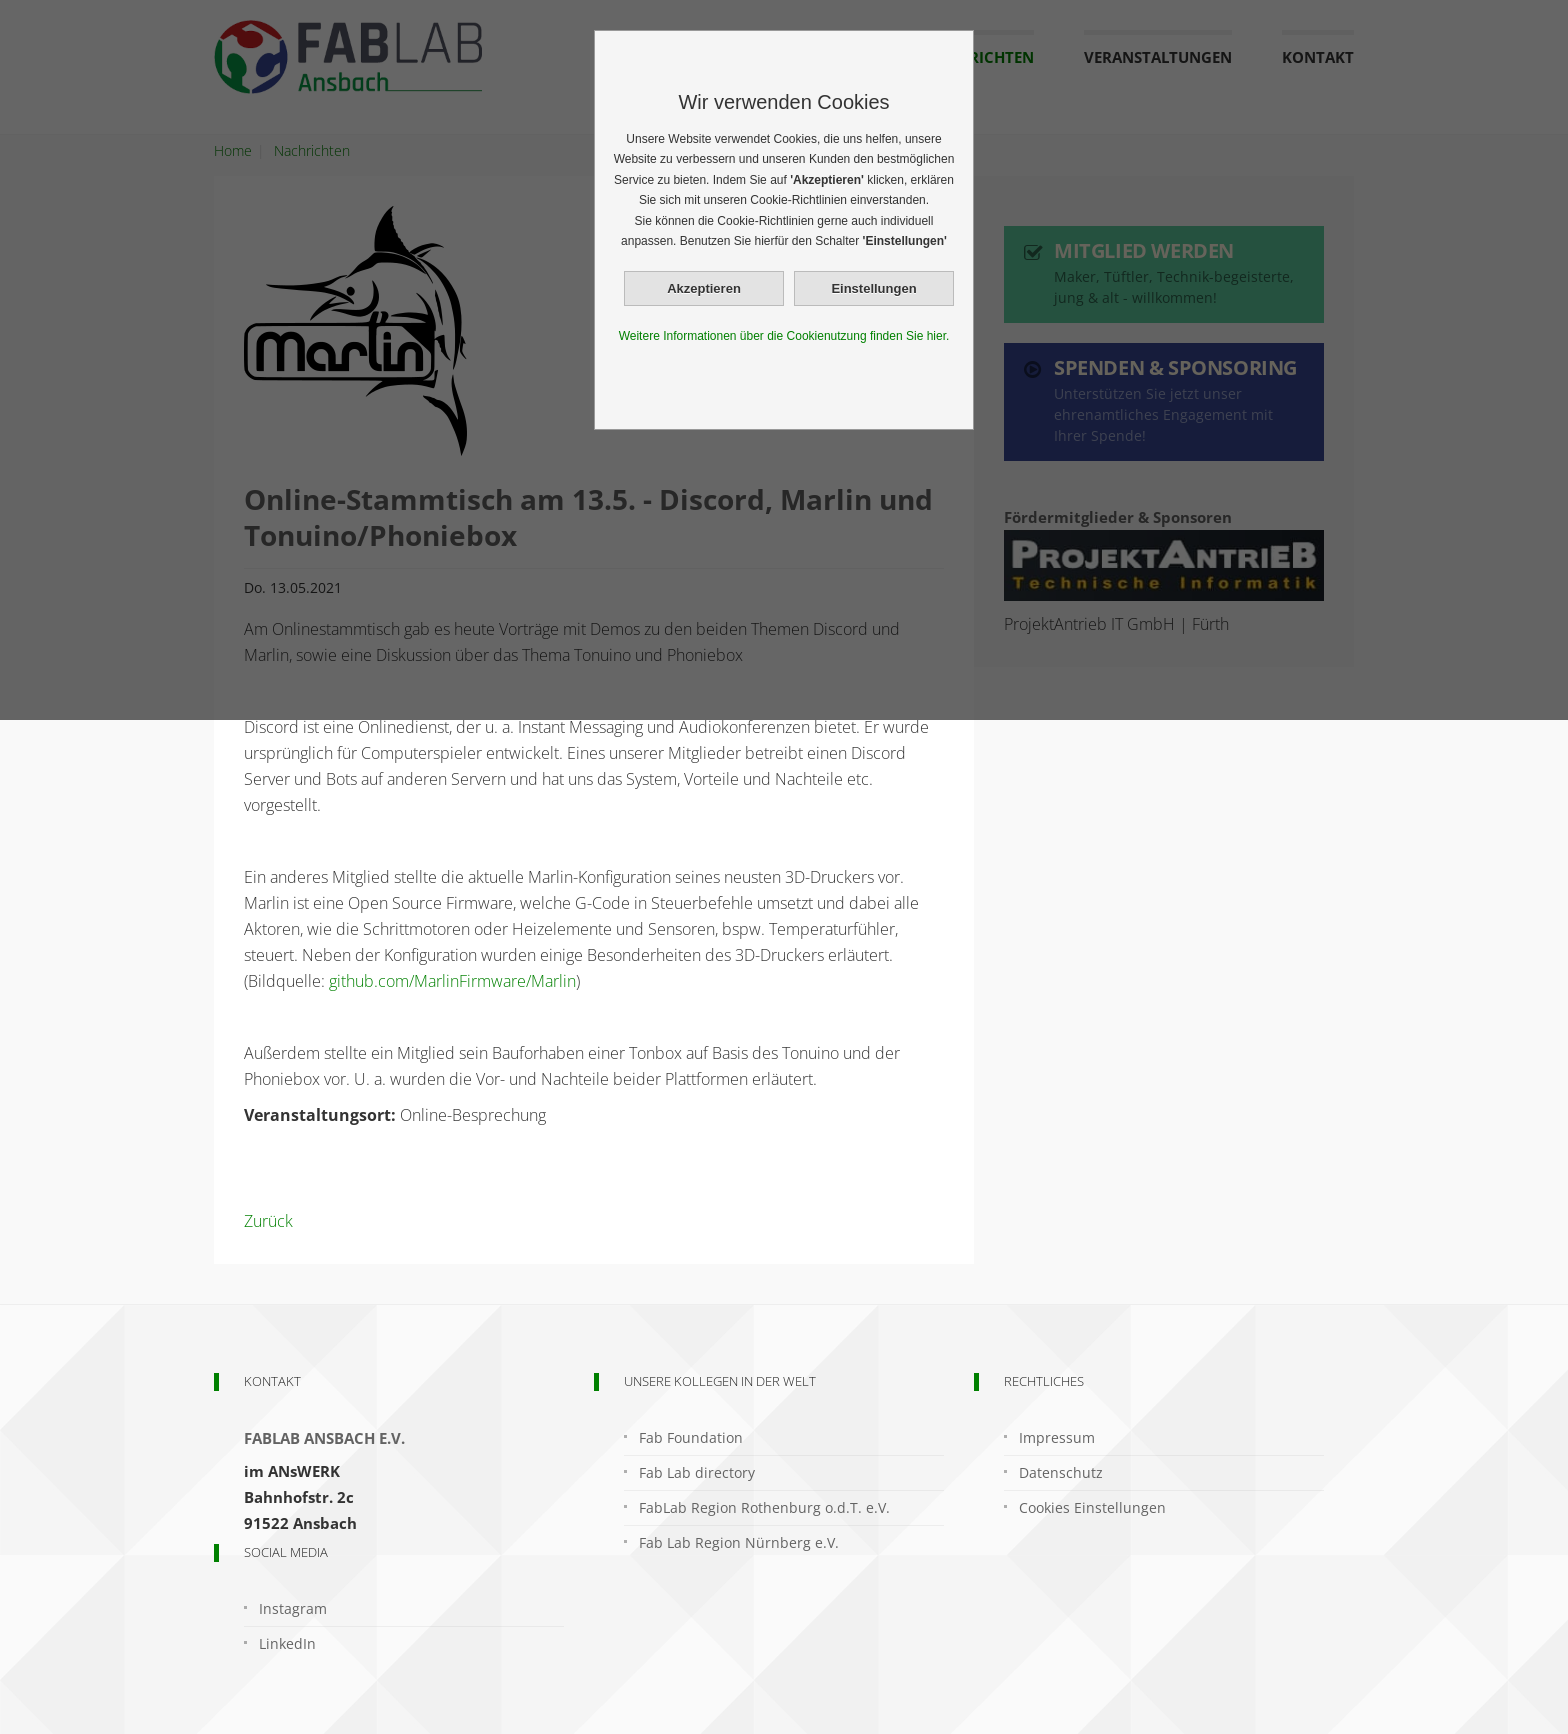 This screenshot has width=1568, height=1734. Describe the element at coordinates (691, 1437) in the screenshot. I see `Fab Foundation` at that location.